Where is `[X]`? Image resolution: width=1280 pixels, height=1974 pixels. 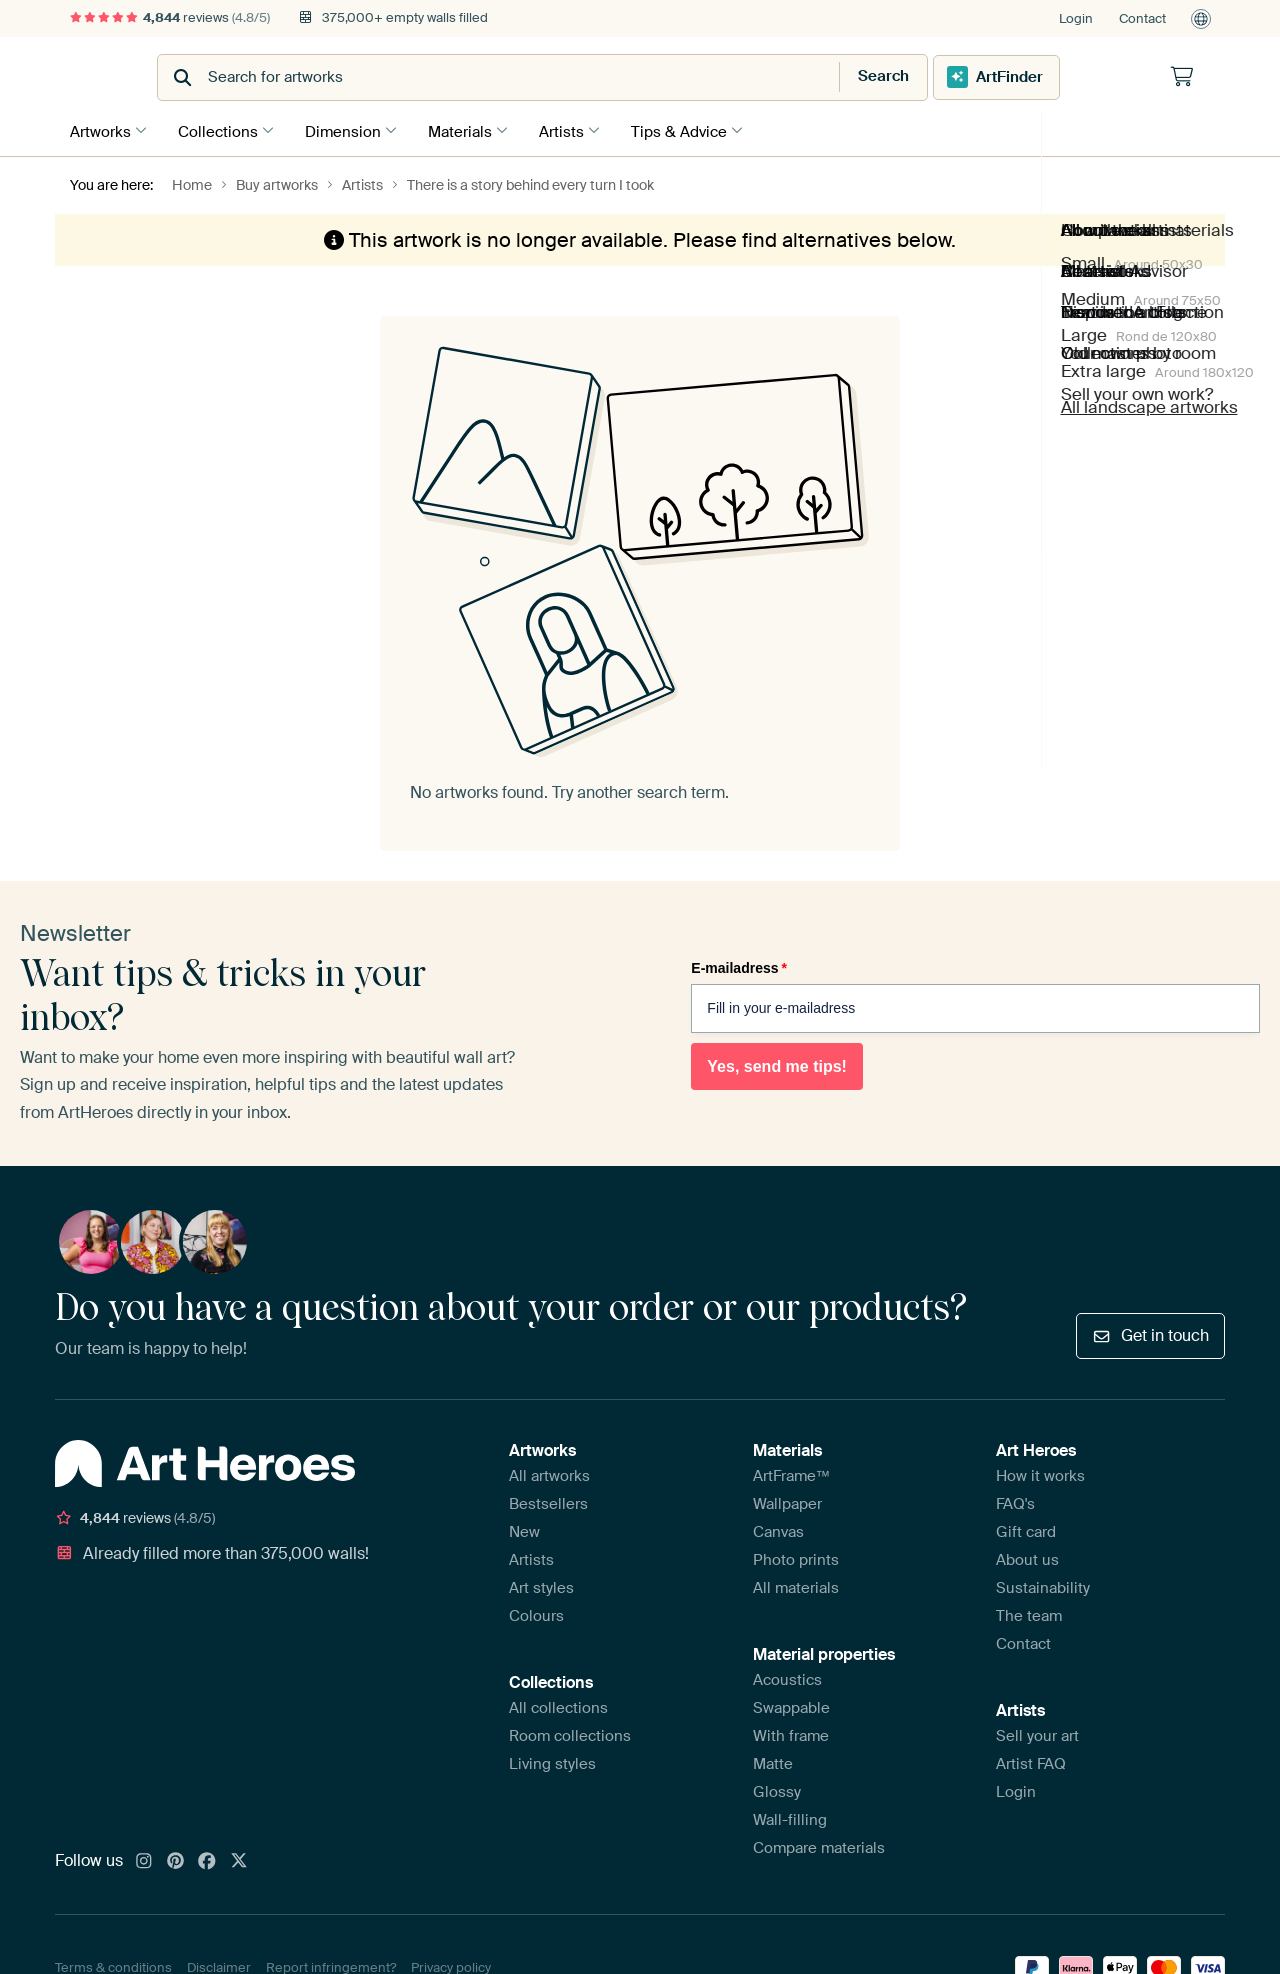
[X] is located at coordinates (239, 1859).